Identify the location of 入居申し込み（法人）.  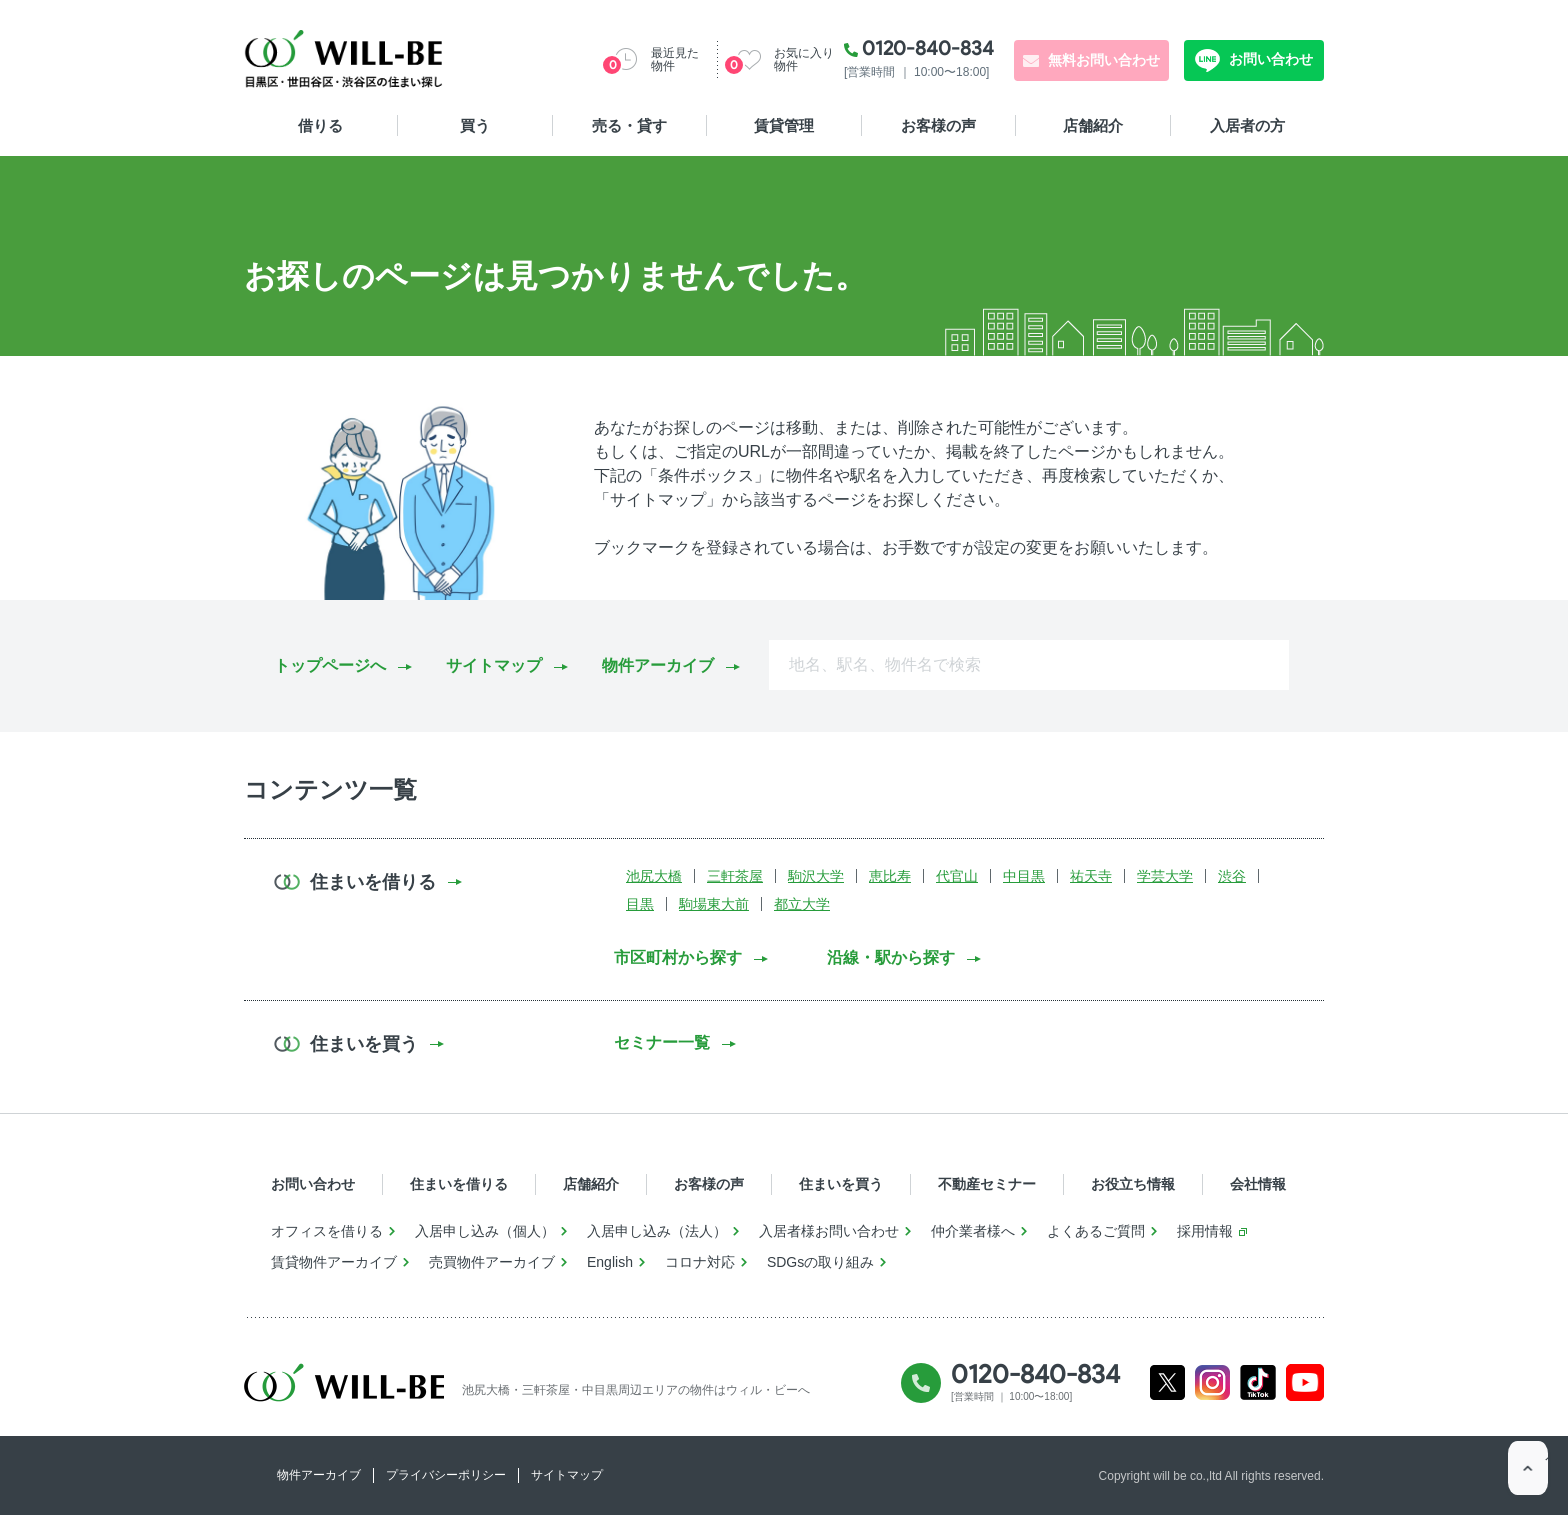
(657, 1231).